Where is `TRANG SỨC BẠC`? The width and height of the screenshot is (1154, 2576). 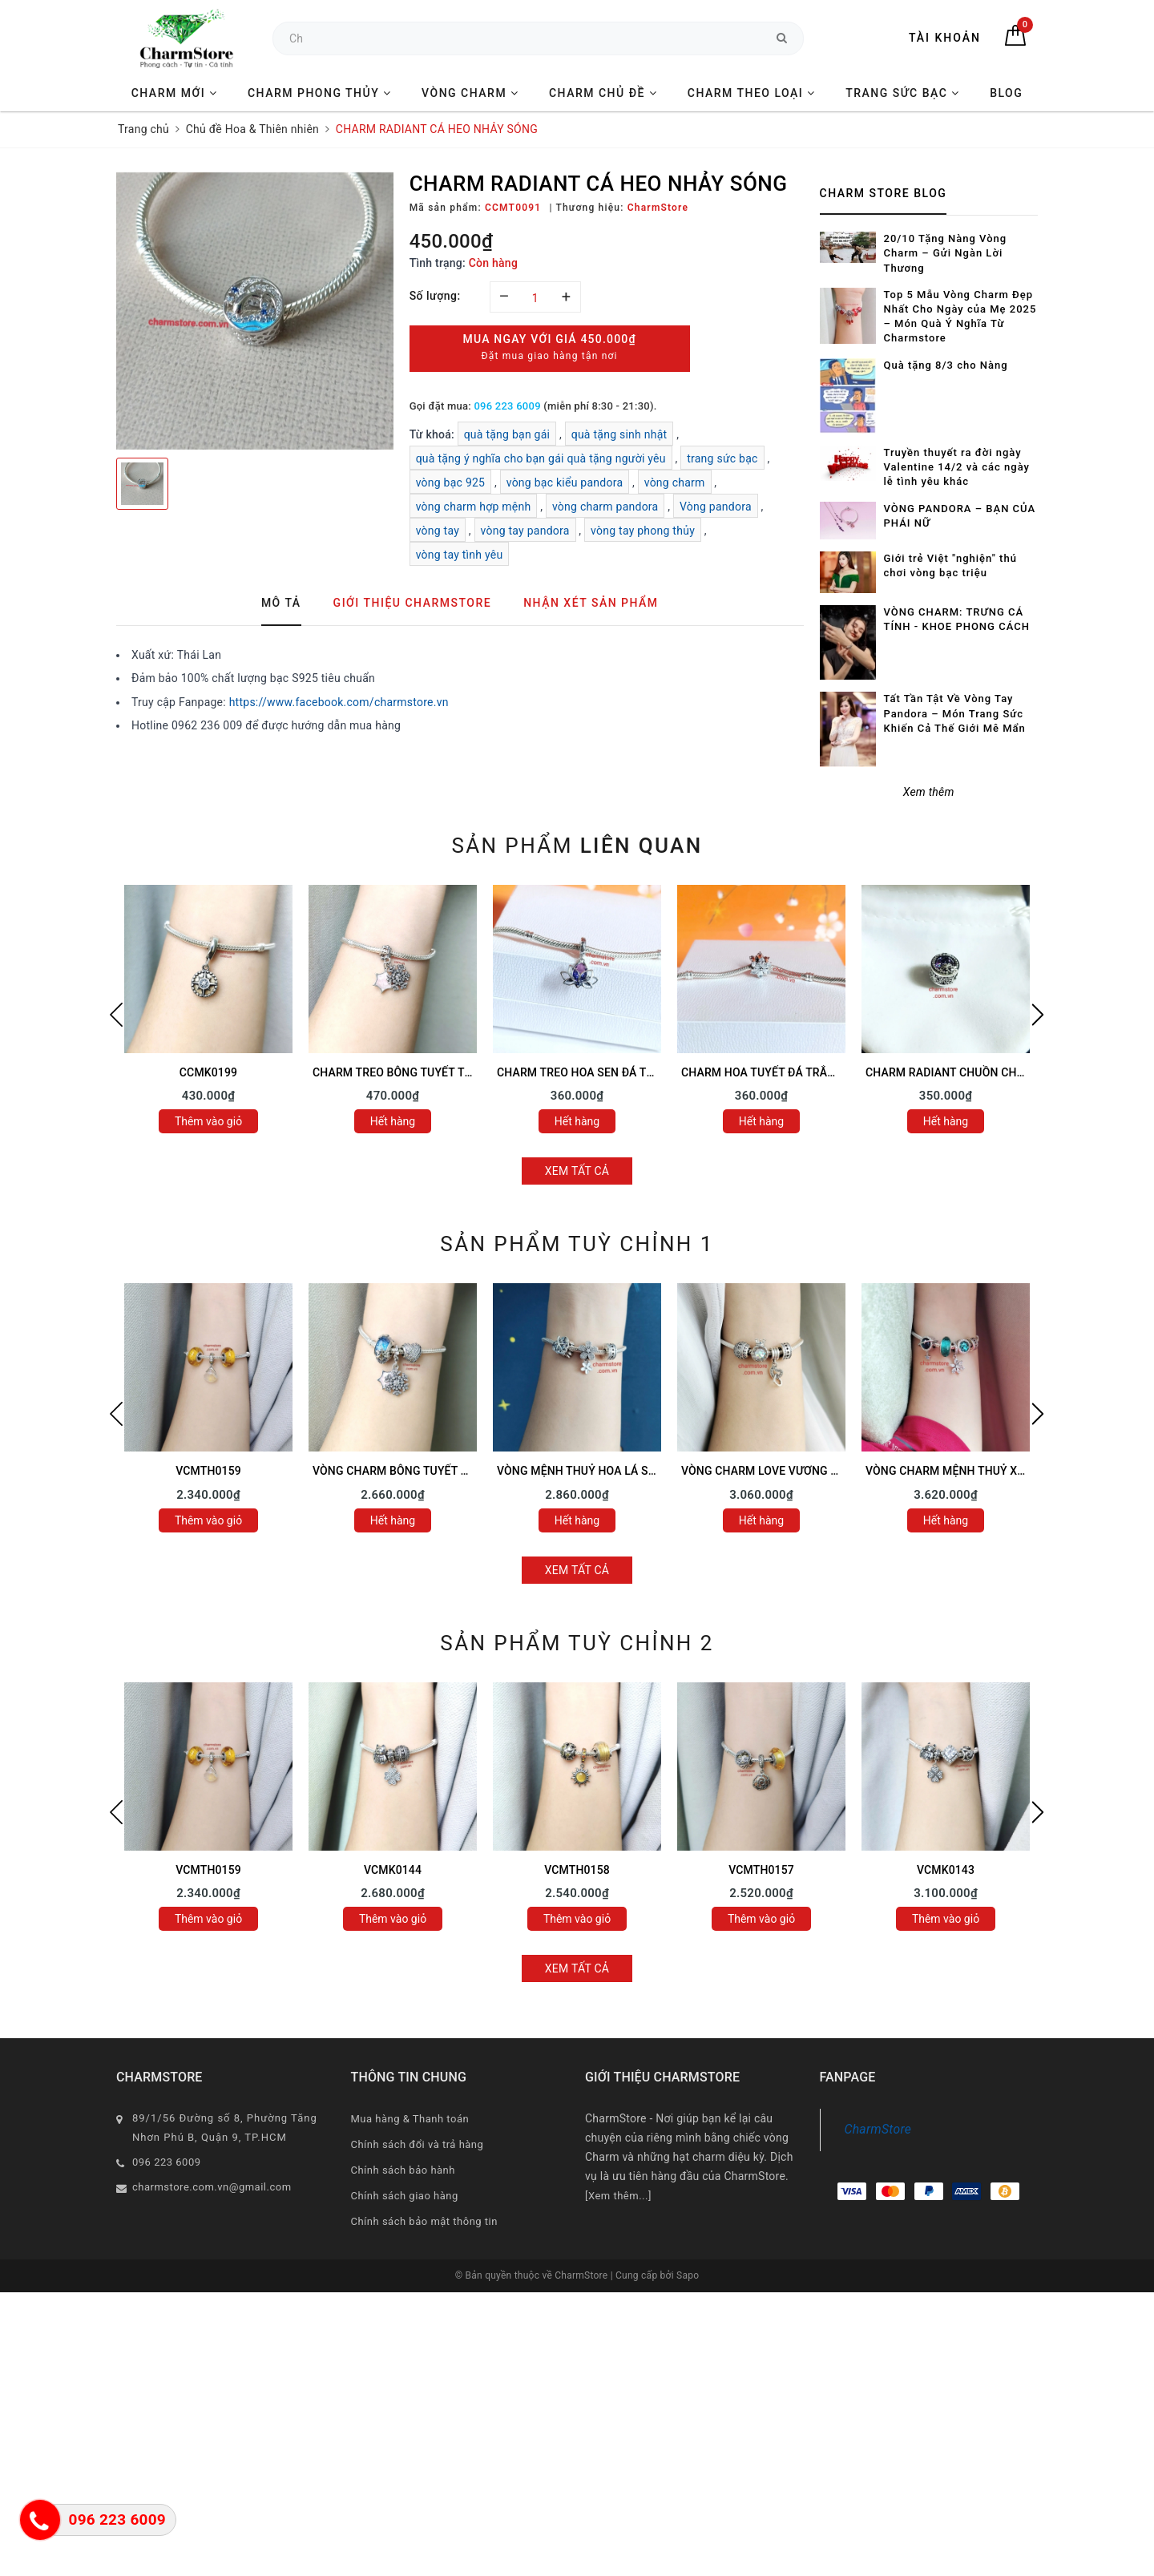 TRANG SỨC BẠC is located at coordinates (902, 93).